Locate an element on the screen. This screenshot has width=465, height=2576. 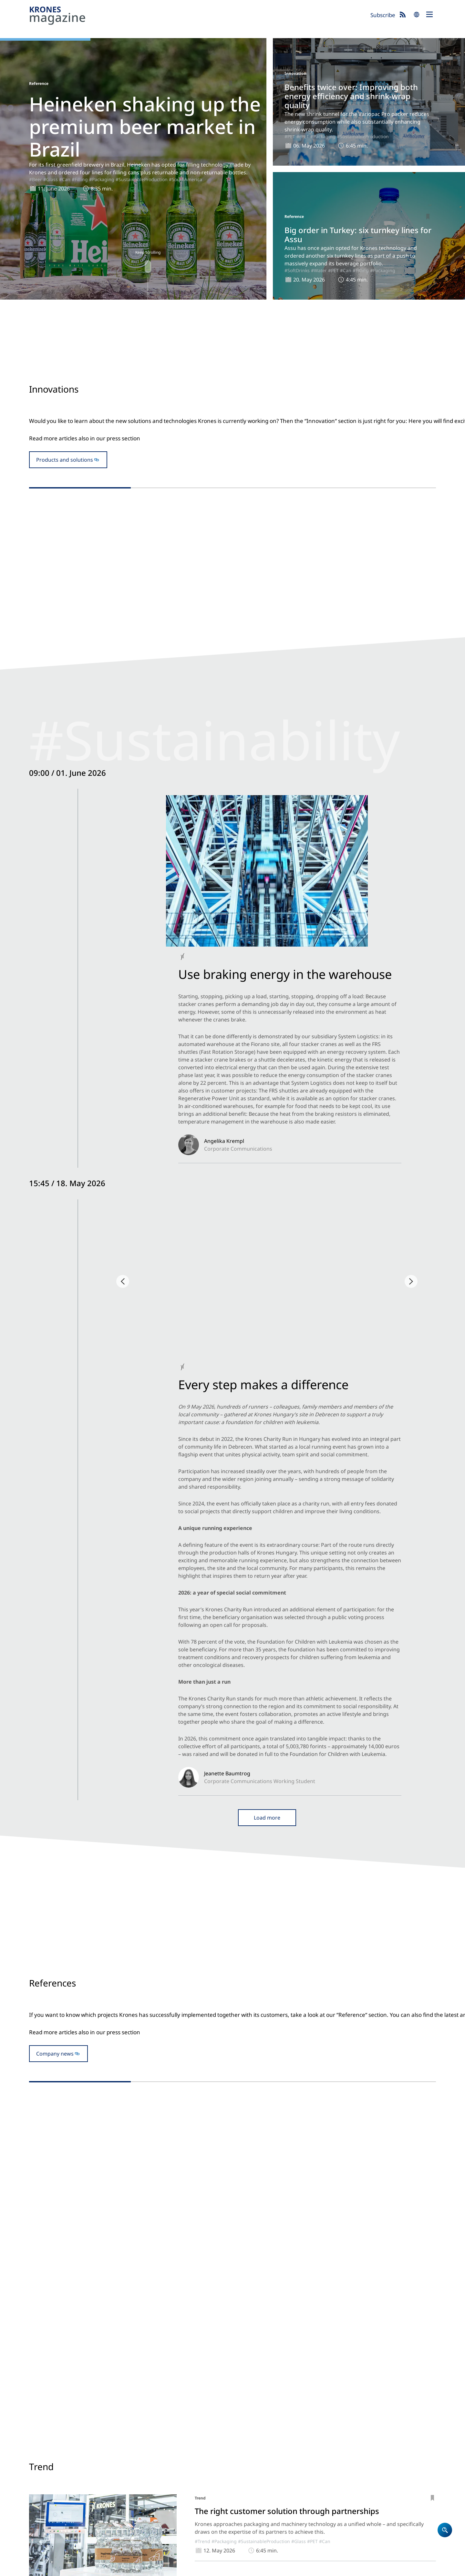
Big order in Turkey: six turnkey lines for Assu is located at coordinates (357, 234).